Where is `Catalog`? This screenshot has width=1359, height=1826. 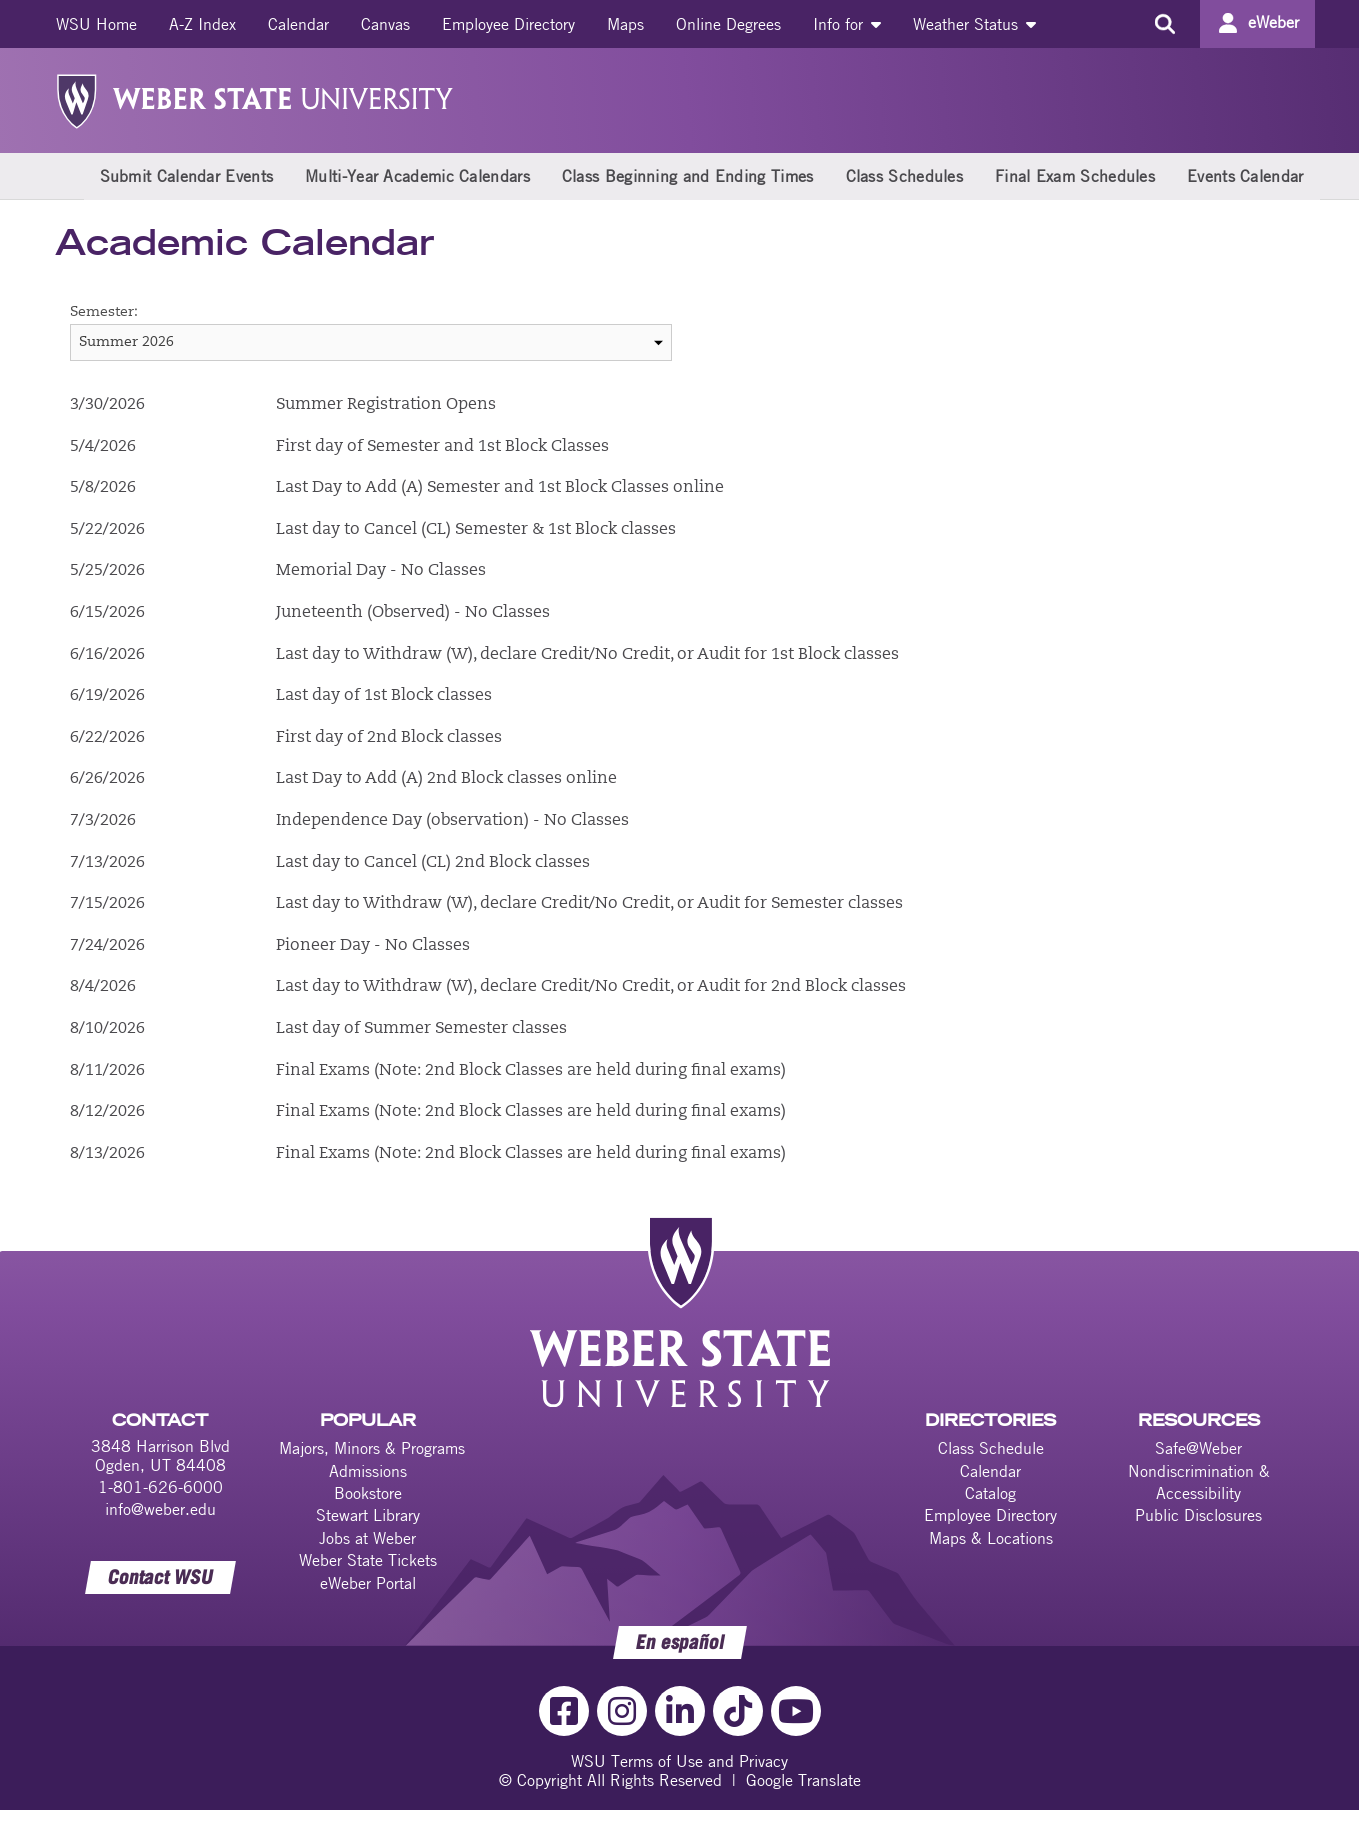
Catalog is located at coordinates (990, 1493).